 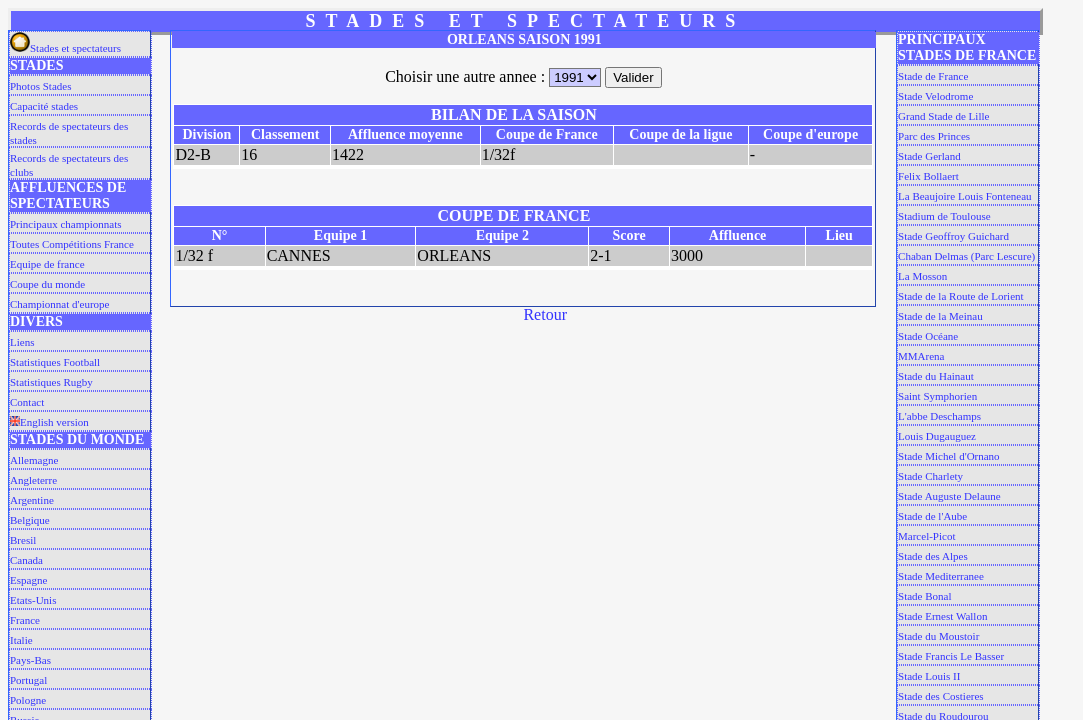 What do you see at coordinates (28, 580) in the screenshot?
I see `Espagne` at bounding box center [28, 580].